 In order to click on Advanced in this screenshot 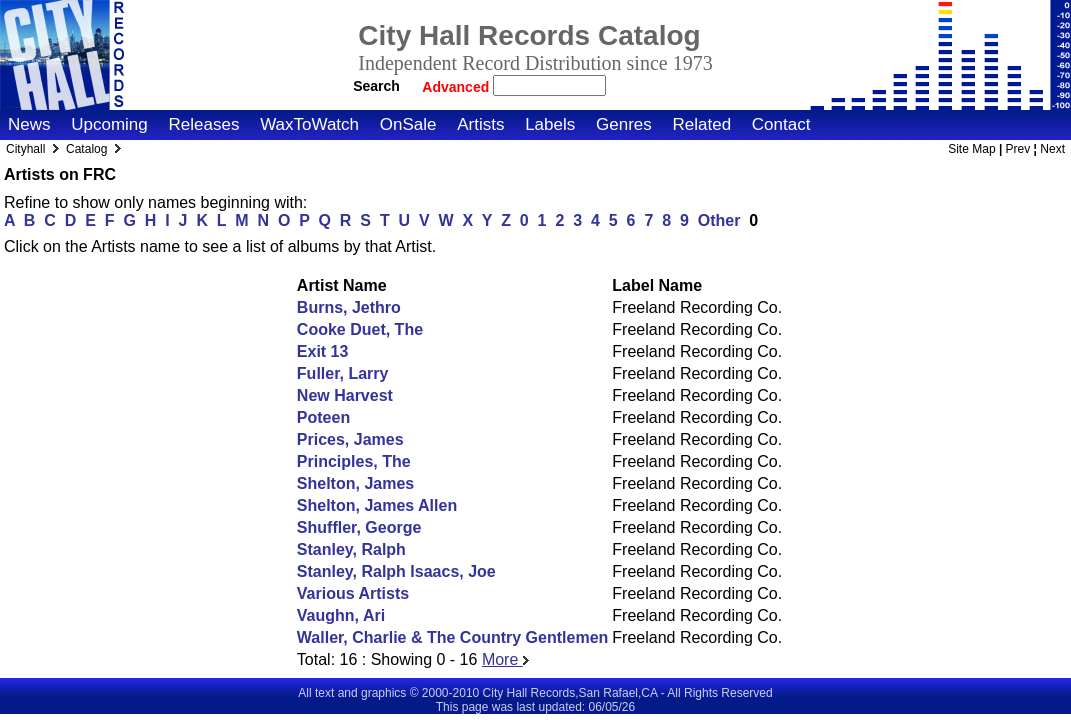, I will do `click(457, 87)`.